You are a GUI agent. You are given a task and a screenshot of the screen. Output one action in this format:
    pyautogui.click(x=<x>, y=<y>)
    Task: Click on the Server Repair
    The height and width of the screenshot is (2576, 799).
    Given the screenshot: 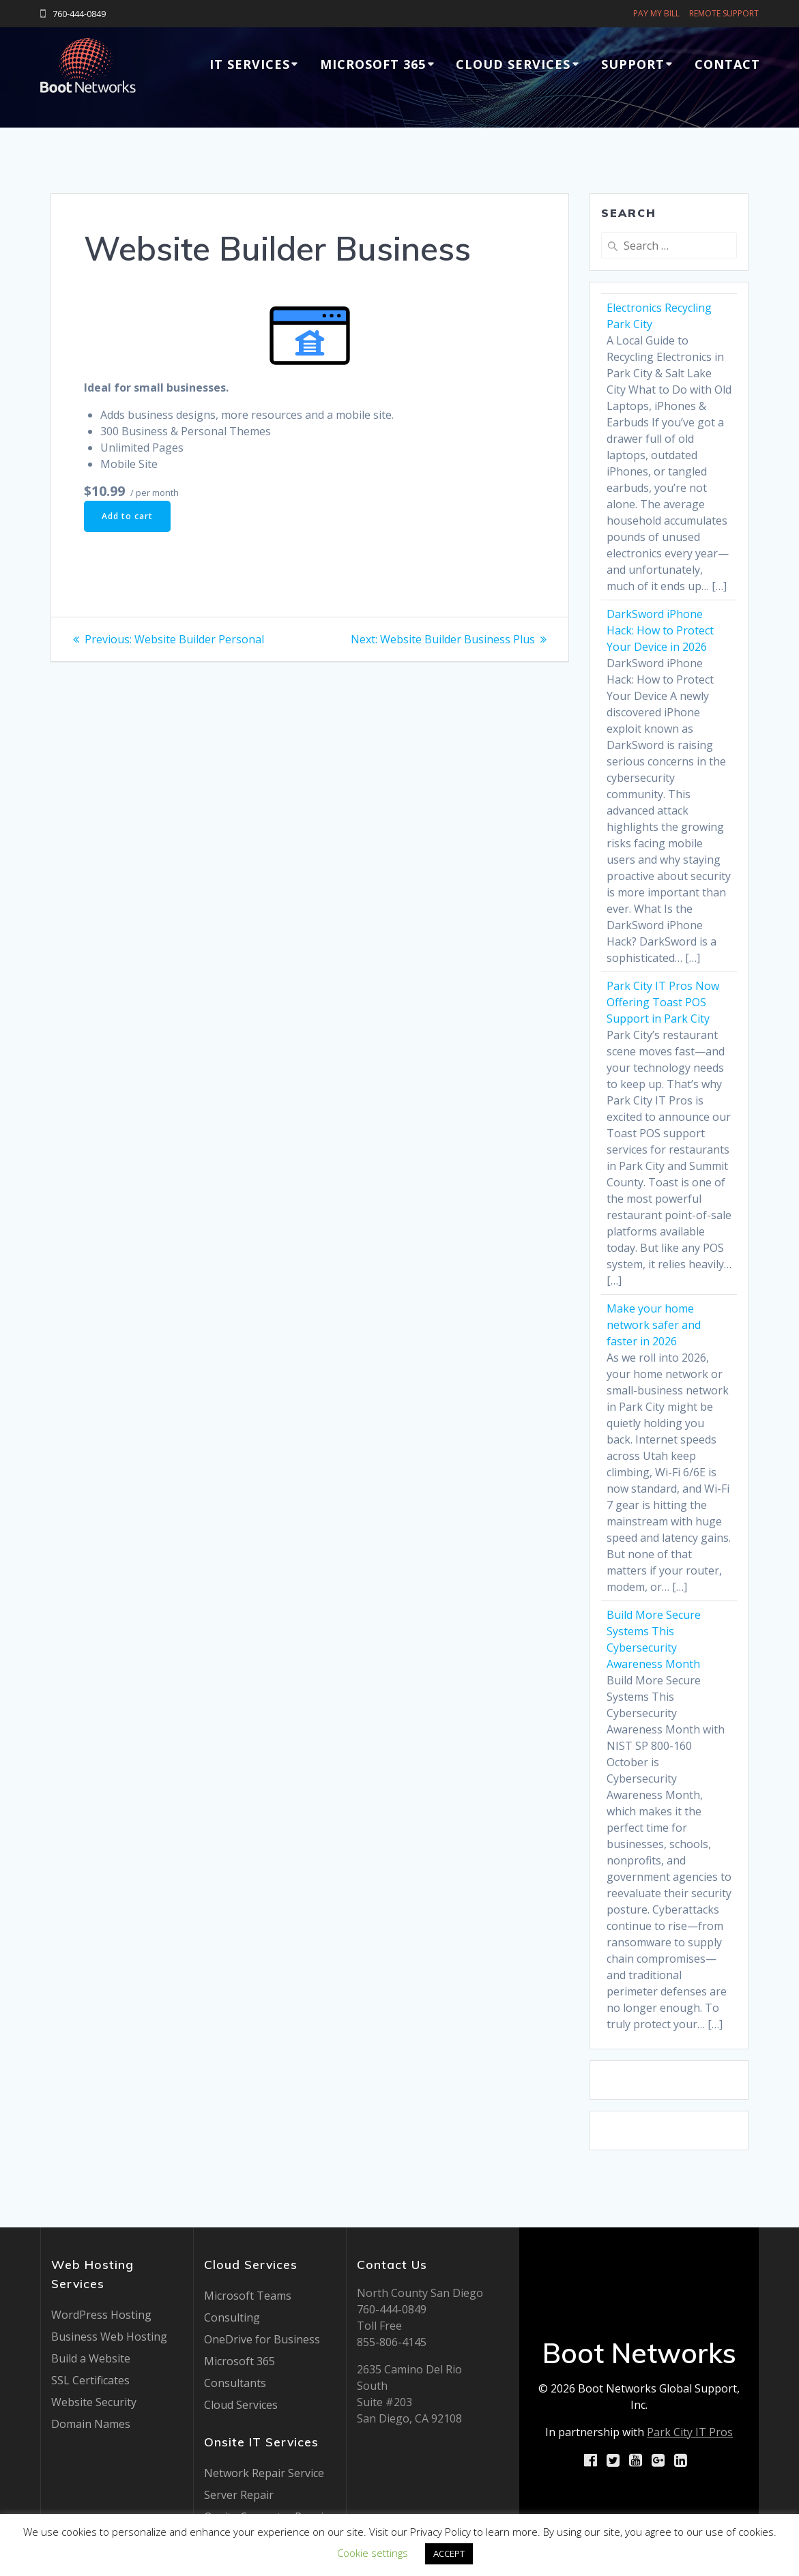 What is the action you would take?
    pyautogui.click(x=239, y=2494)
    